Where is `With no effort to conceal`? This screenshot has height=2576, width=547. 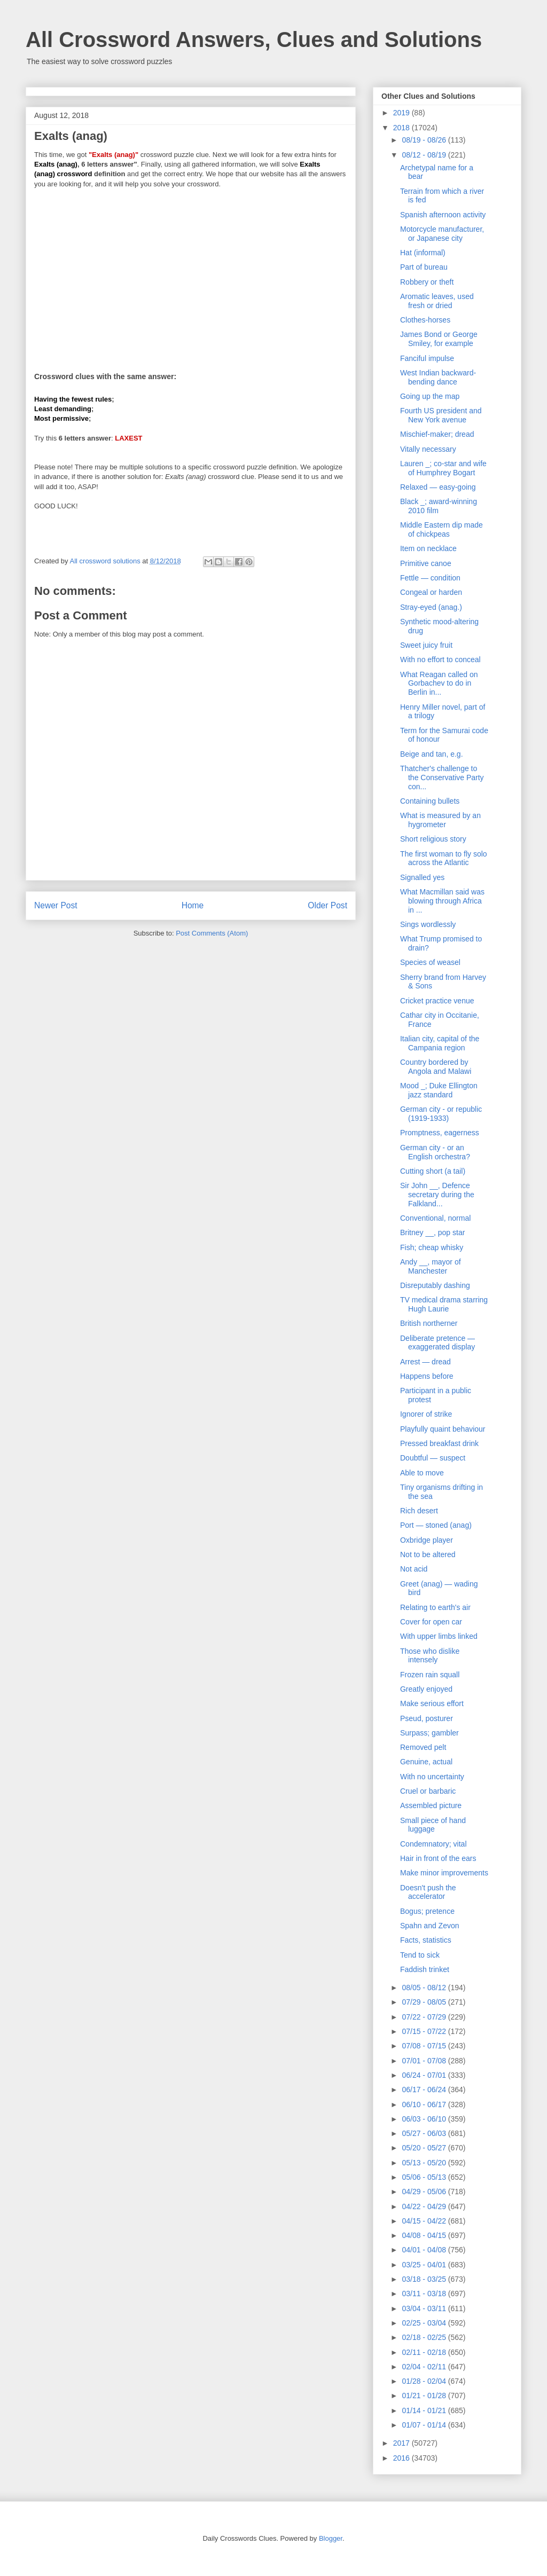
With no effort to conceal is located at coordinates (440, 659).